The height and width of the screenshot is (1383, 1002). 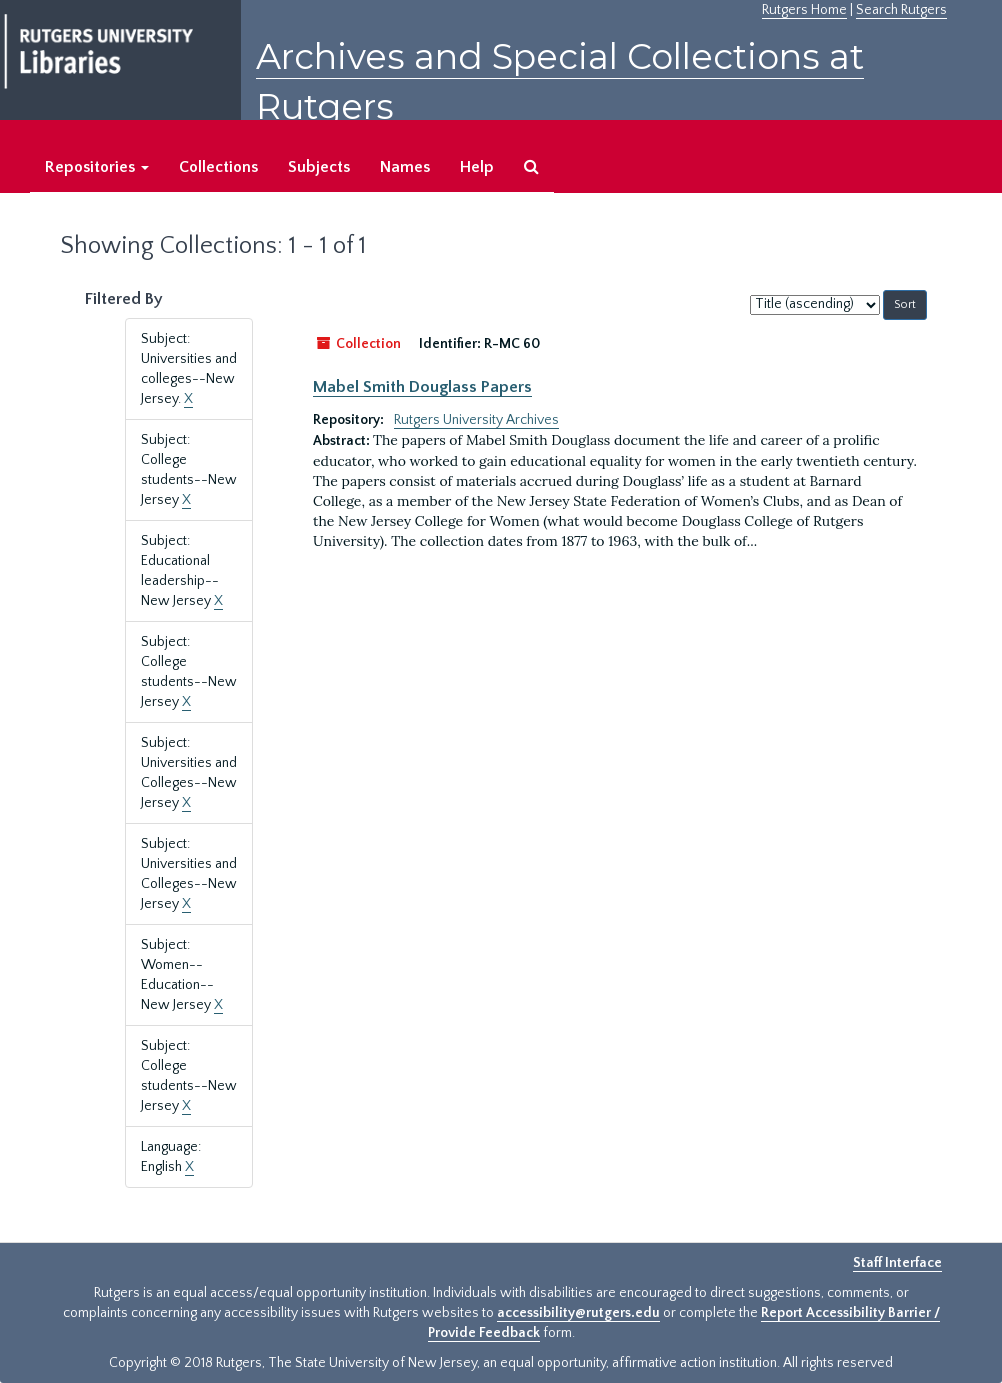 What do you see at coordinates (218, 167) in the screenshot?
I see `Collections` at bounding box center [218, 167].